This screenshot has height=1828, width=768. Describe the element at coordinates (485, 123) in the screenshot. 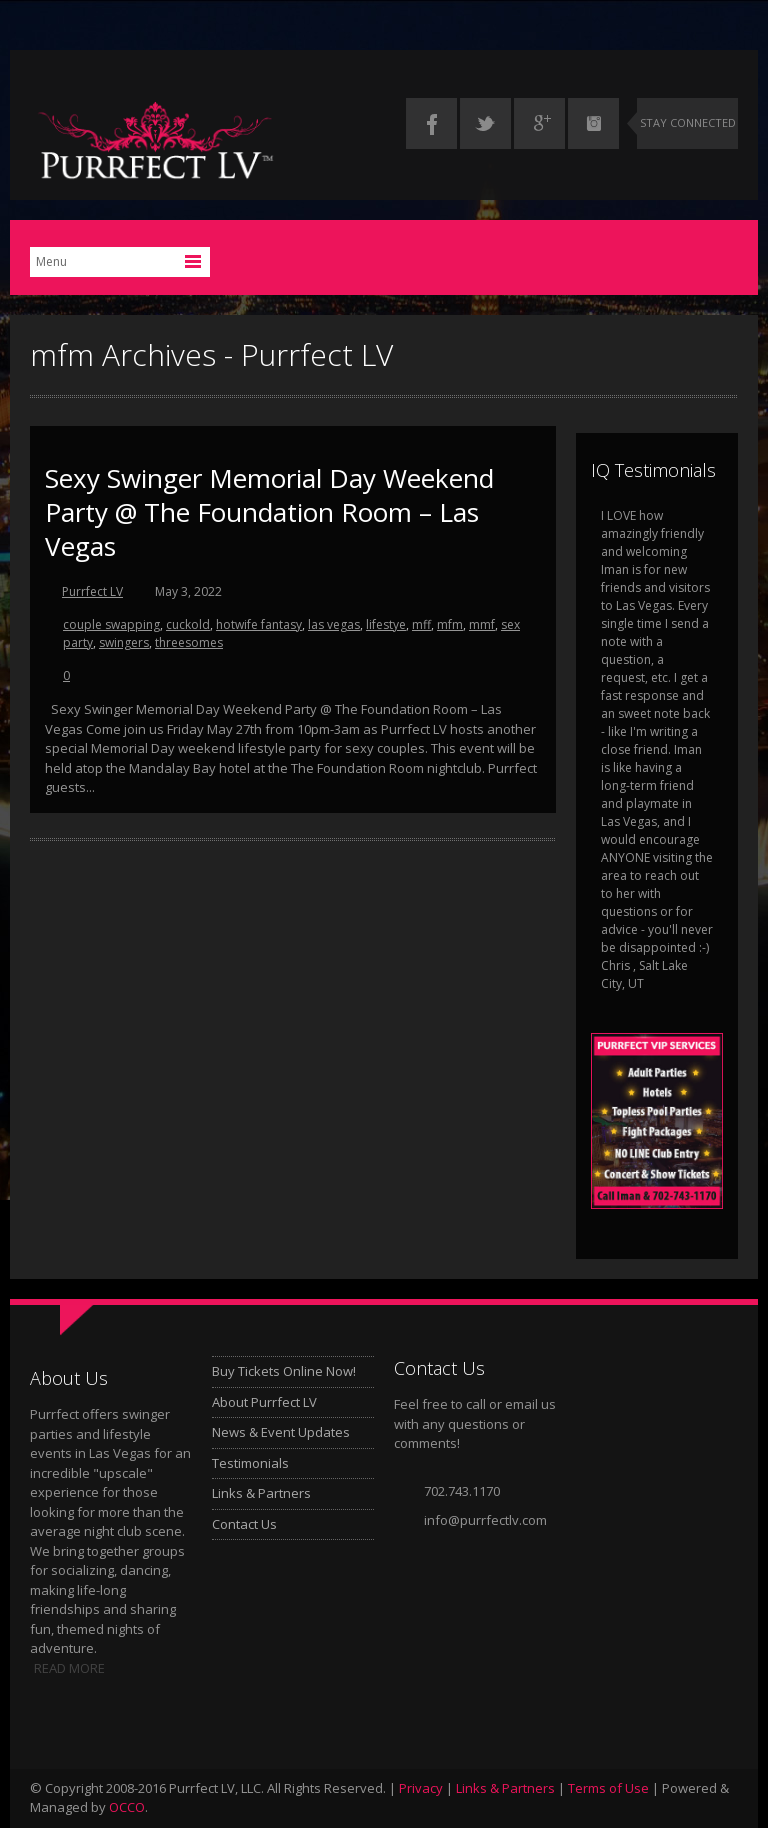

I see `Twitter` at that location.